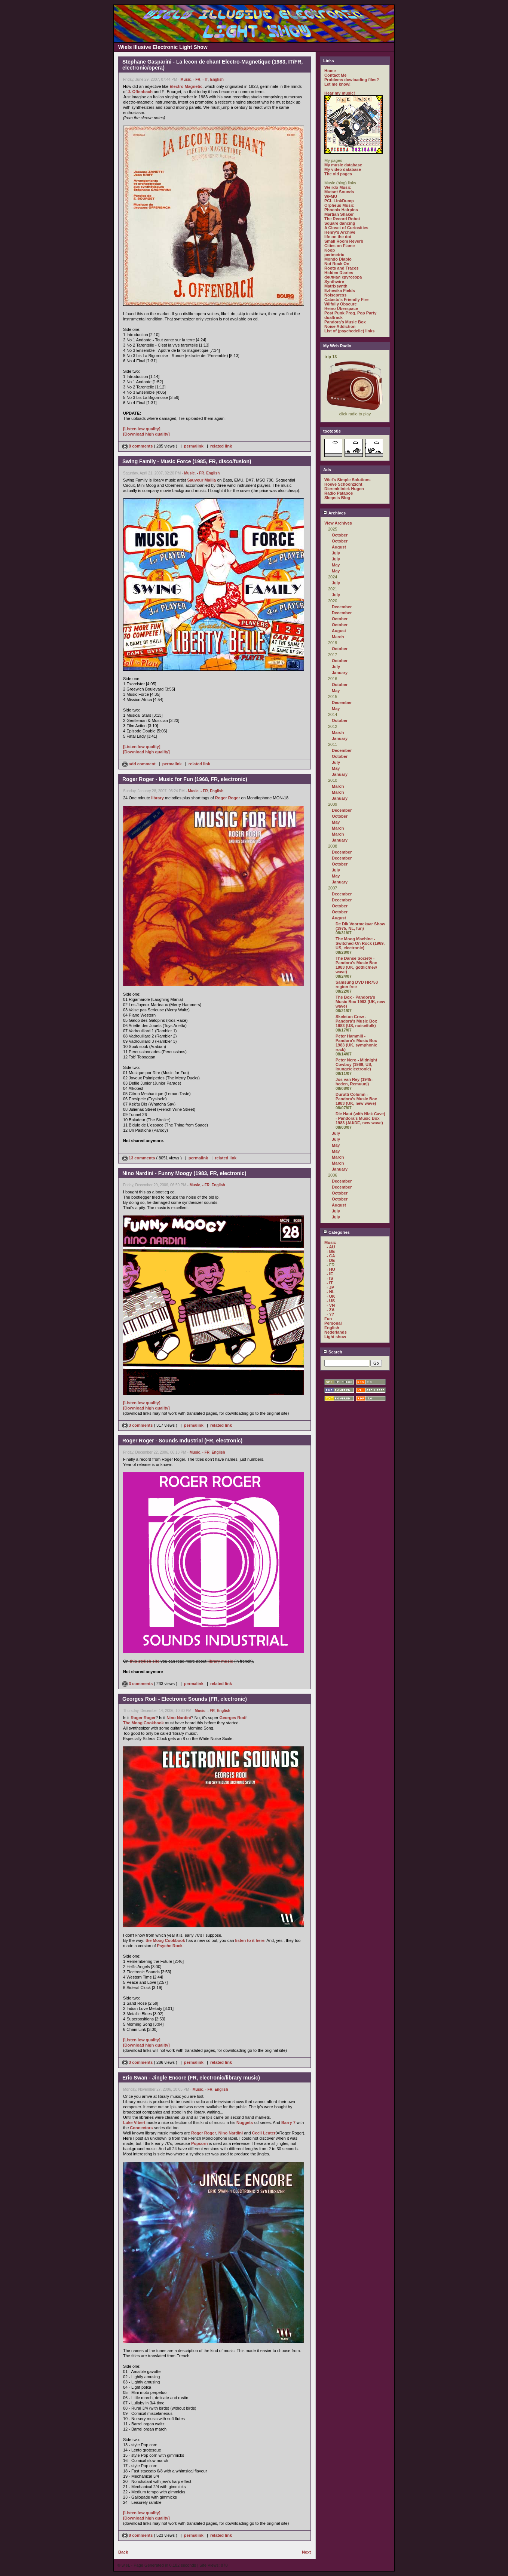  What do you see at coordinates (336, 263) in the screenshot?
I see `Not Rock On` at bounding box center [336, 263].